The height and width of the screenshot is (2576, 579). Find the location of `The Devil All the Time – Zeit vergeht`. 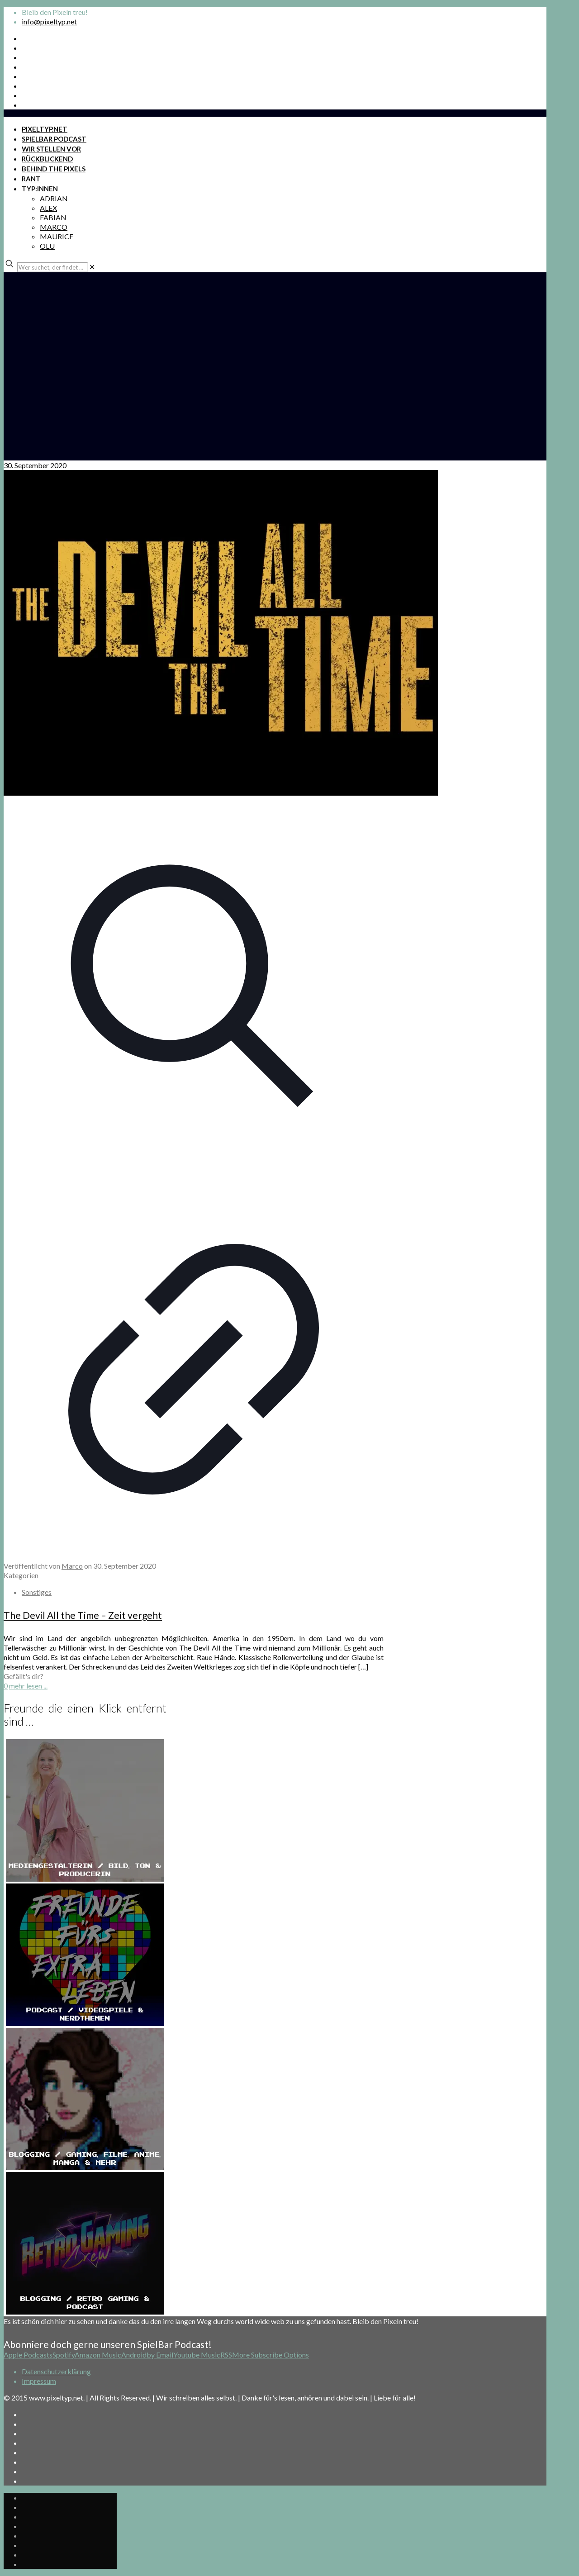

The Devil All the Time – Zeit vergeht is located at coordinates (83, 1615).